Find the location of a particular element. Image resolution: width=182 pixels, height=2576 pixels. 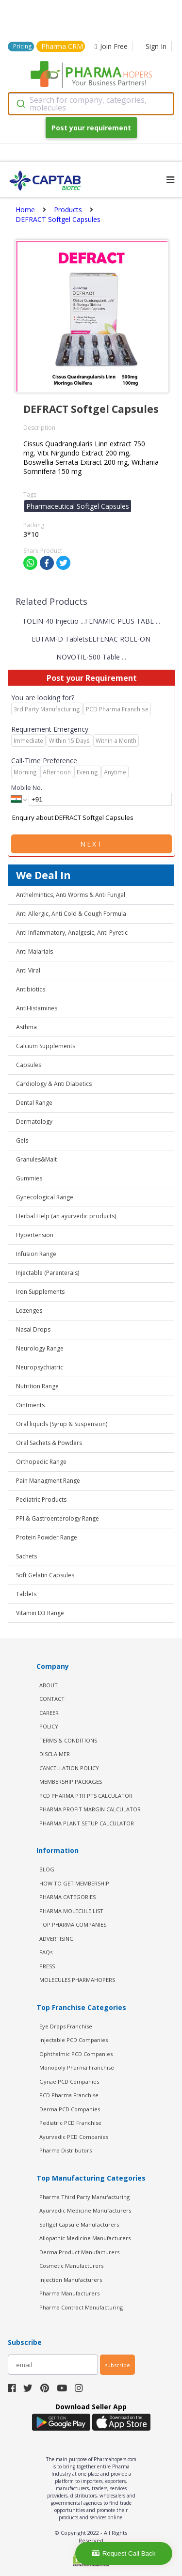

Dermatology is located at coordinates (34, 1121).